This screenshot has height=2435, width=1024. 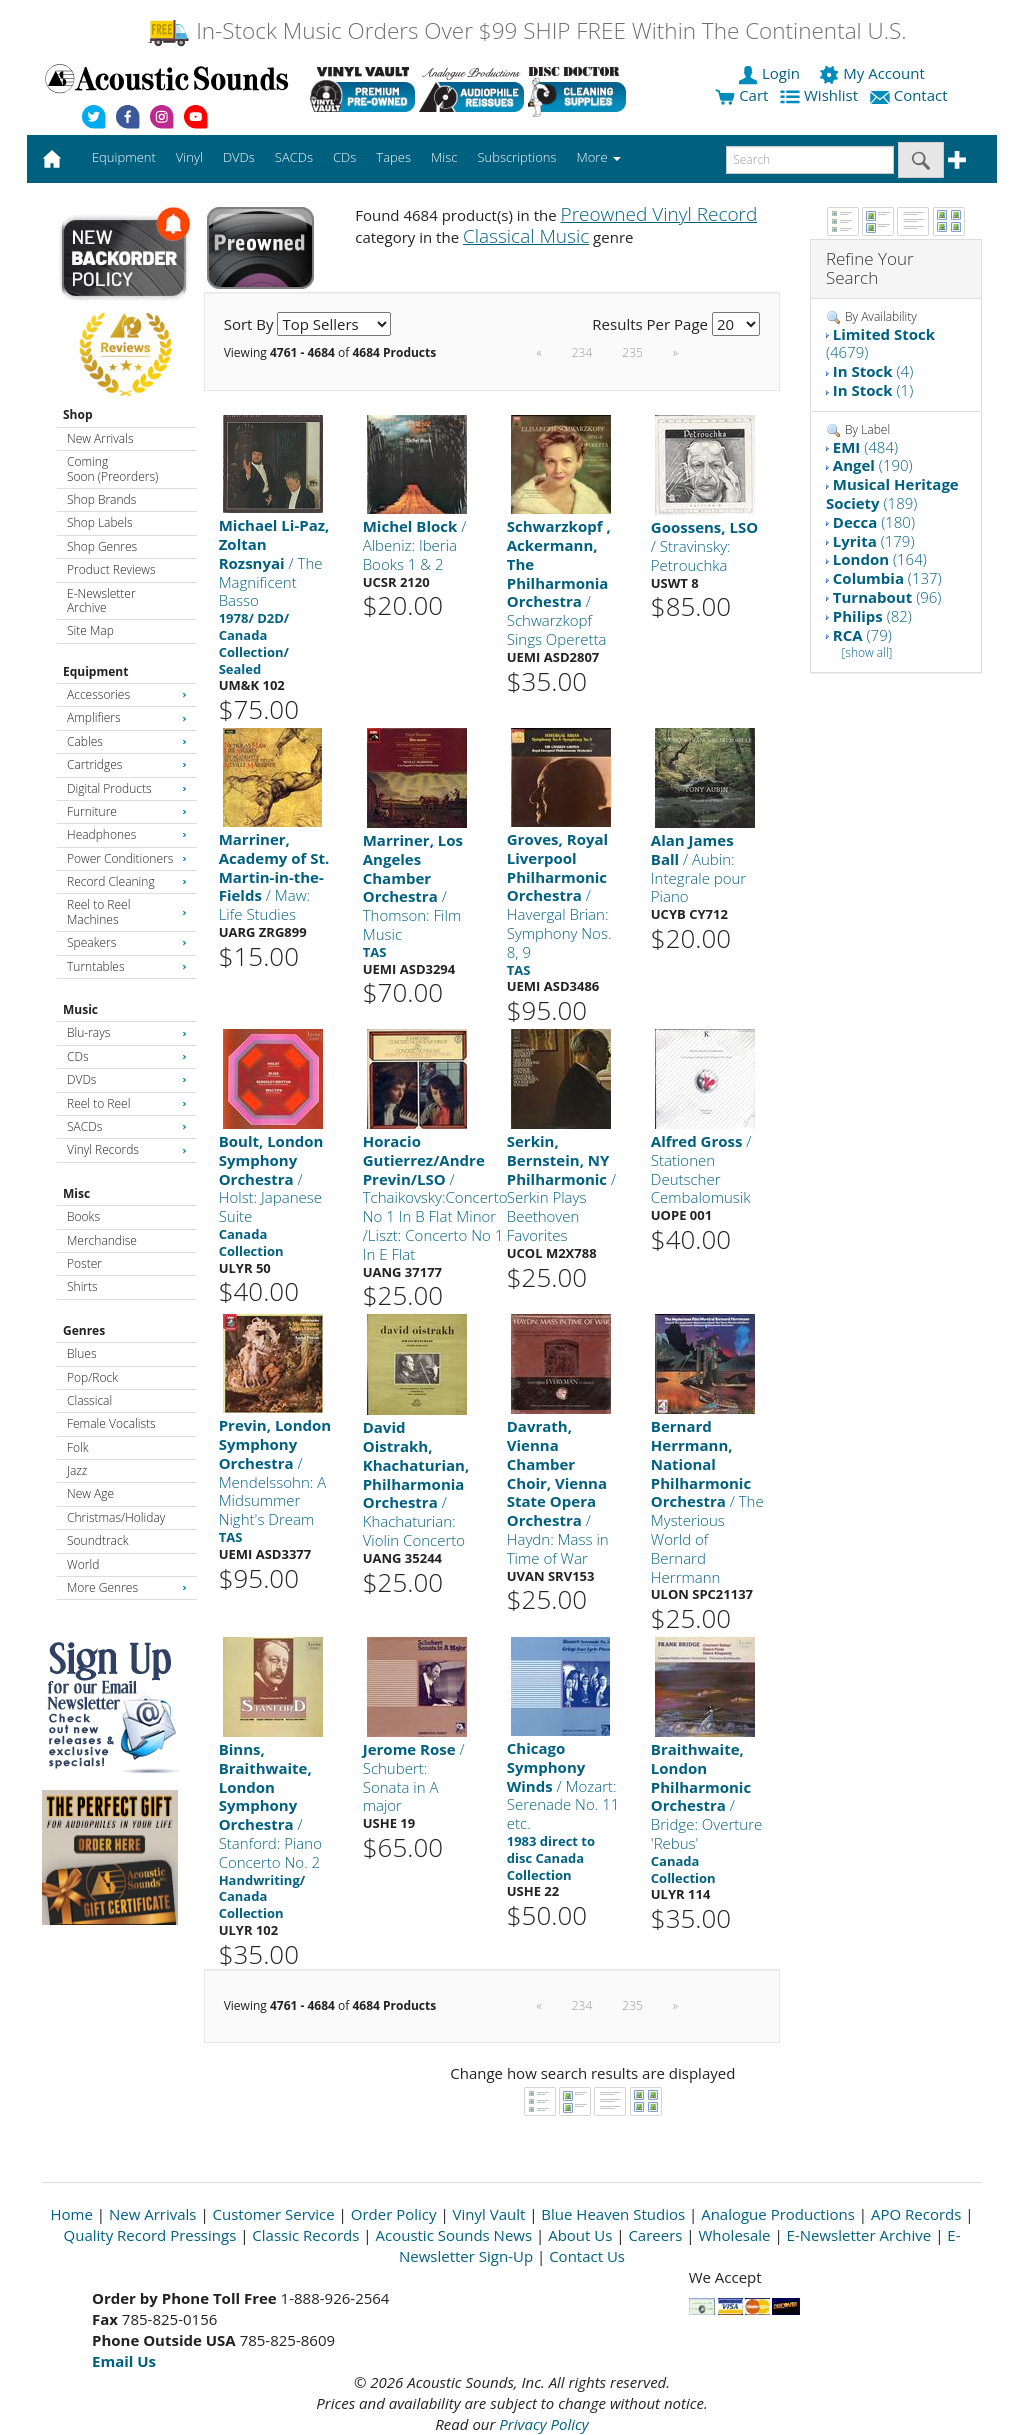 I want to click on Customer Service, so click(x=274, y=2214).